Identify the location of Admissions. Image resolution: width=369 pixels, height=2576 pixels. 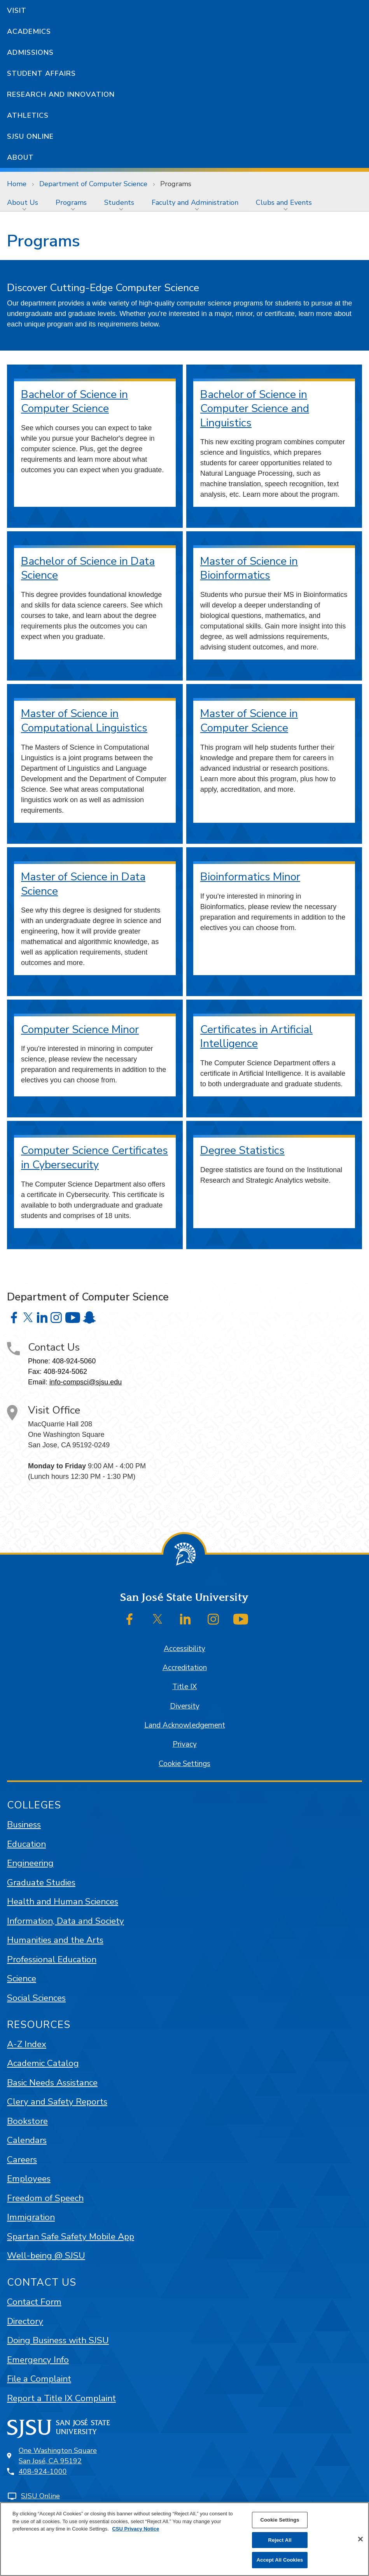
(30, 52).